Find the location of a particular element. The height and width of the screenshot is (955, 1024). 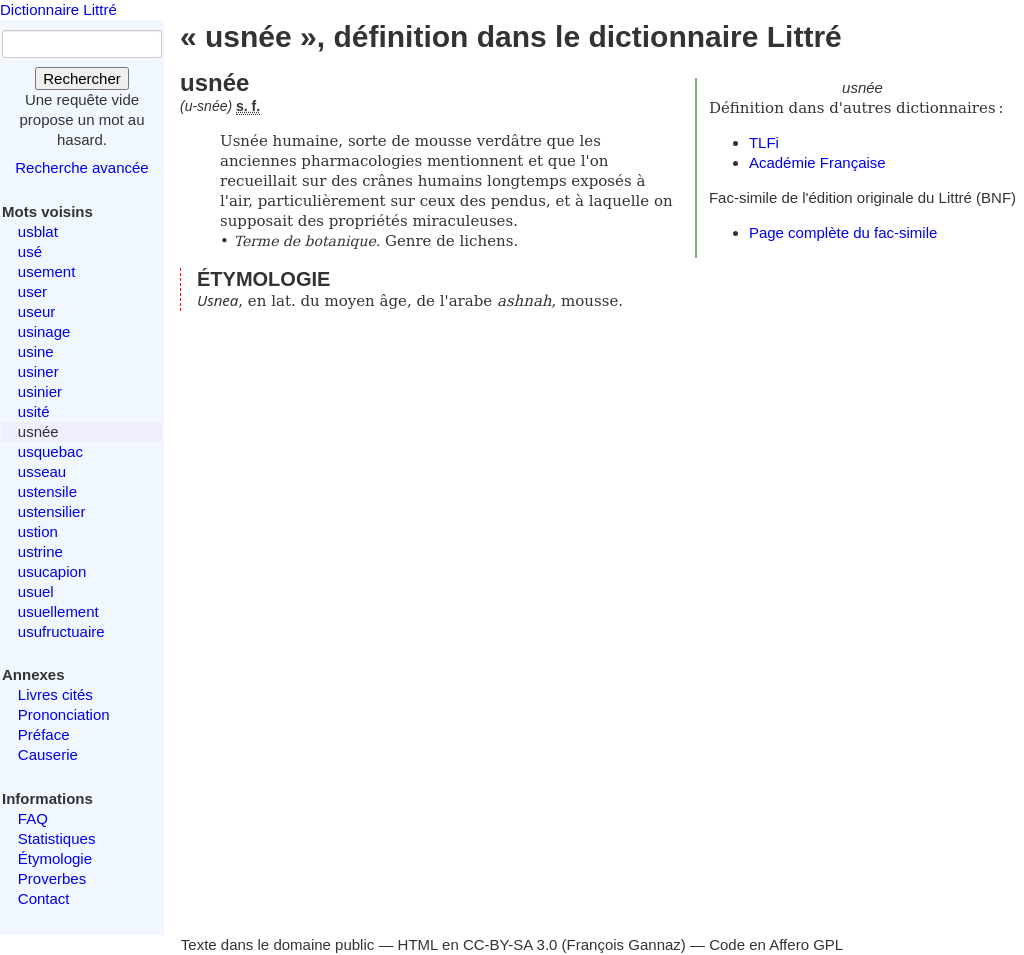

usé is located at coordinates (30, 251).